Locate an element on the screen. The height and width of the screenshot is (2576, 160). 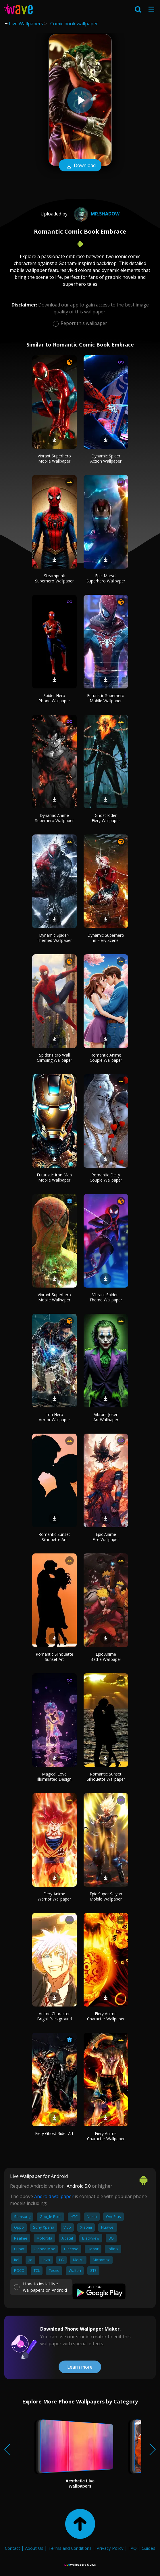
Dynamic Spider-Themed Wallpaper is located at coordinates (54, 937).